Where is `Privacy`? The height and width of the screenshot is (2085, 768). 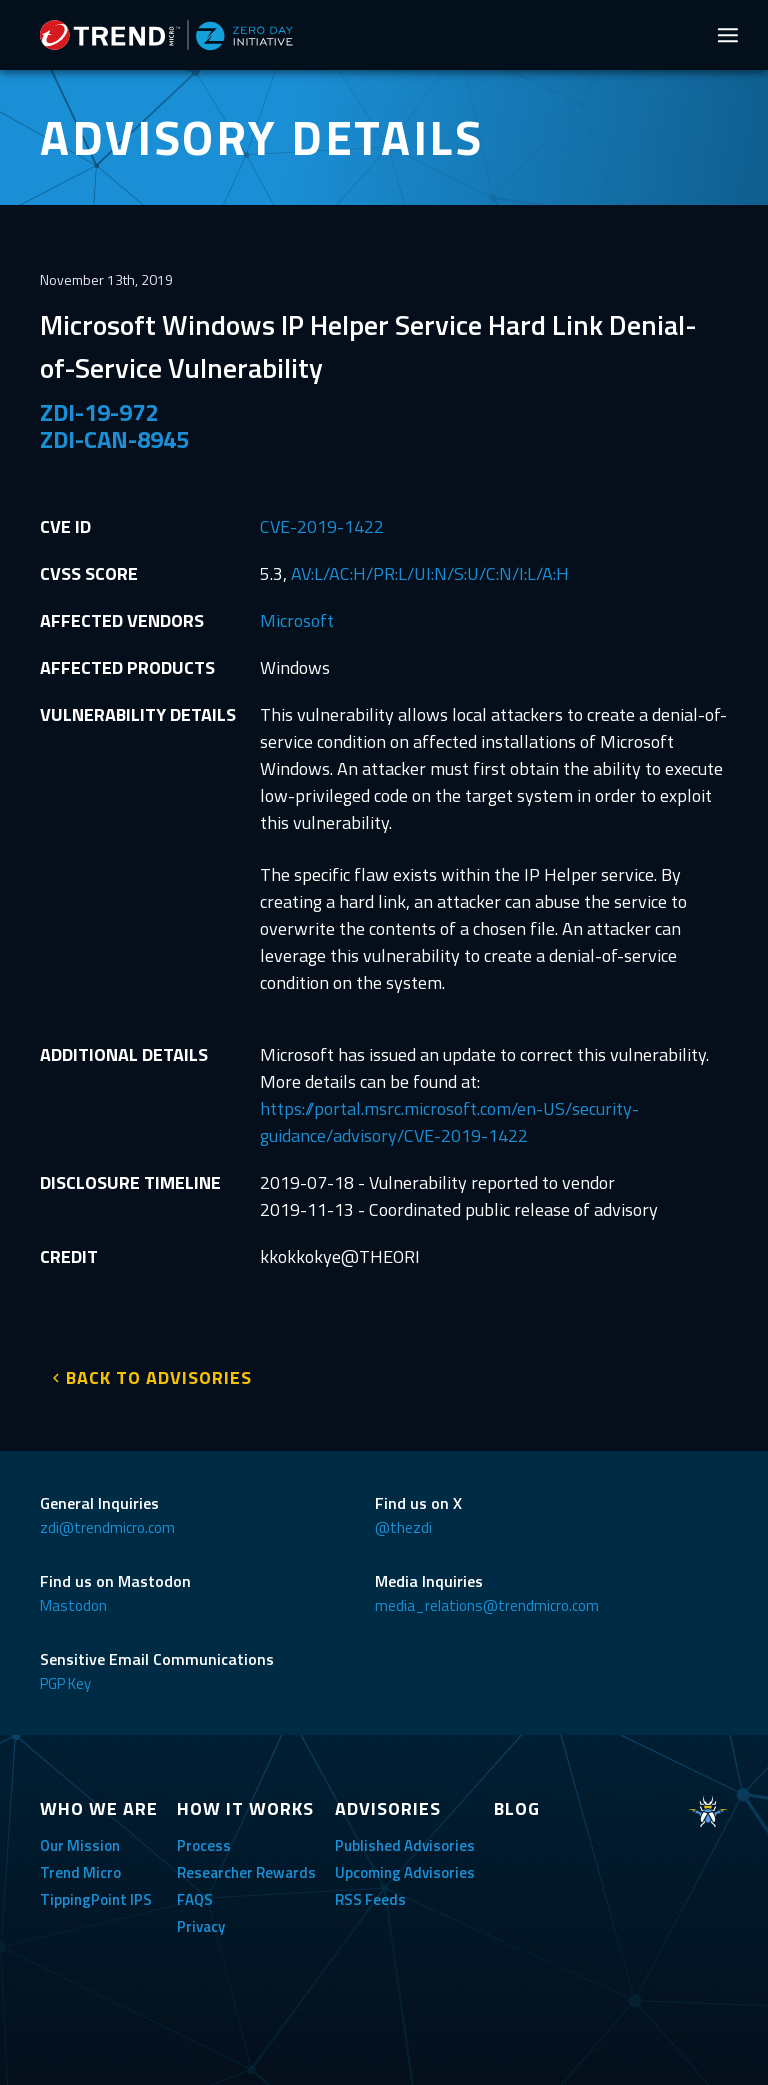 Privacy is located at coordinates (201, 1926).